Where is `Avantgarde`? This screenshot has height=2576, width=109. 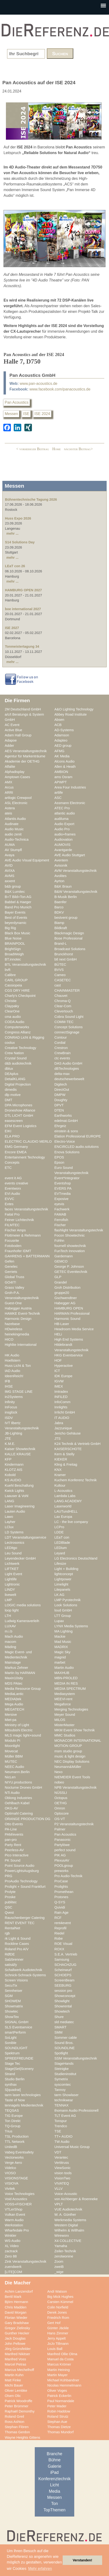
Avantgarde is located at coordinates (63, 850).